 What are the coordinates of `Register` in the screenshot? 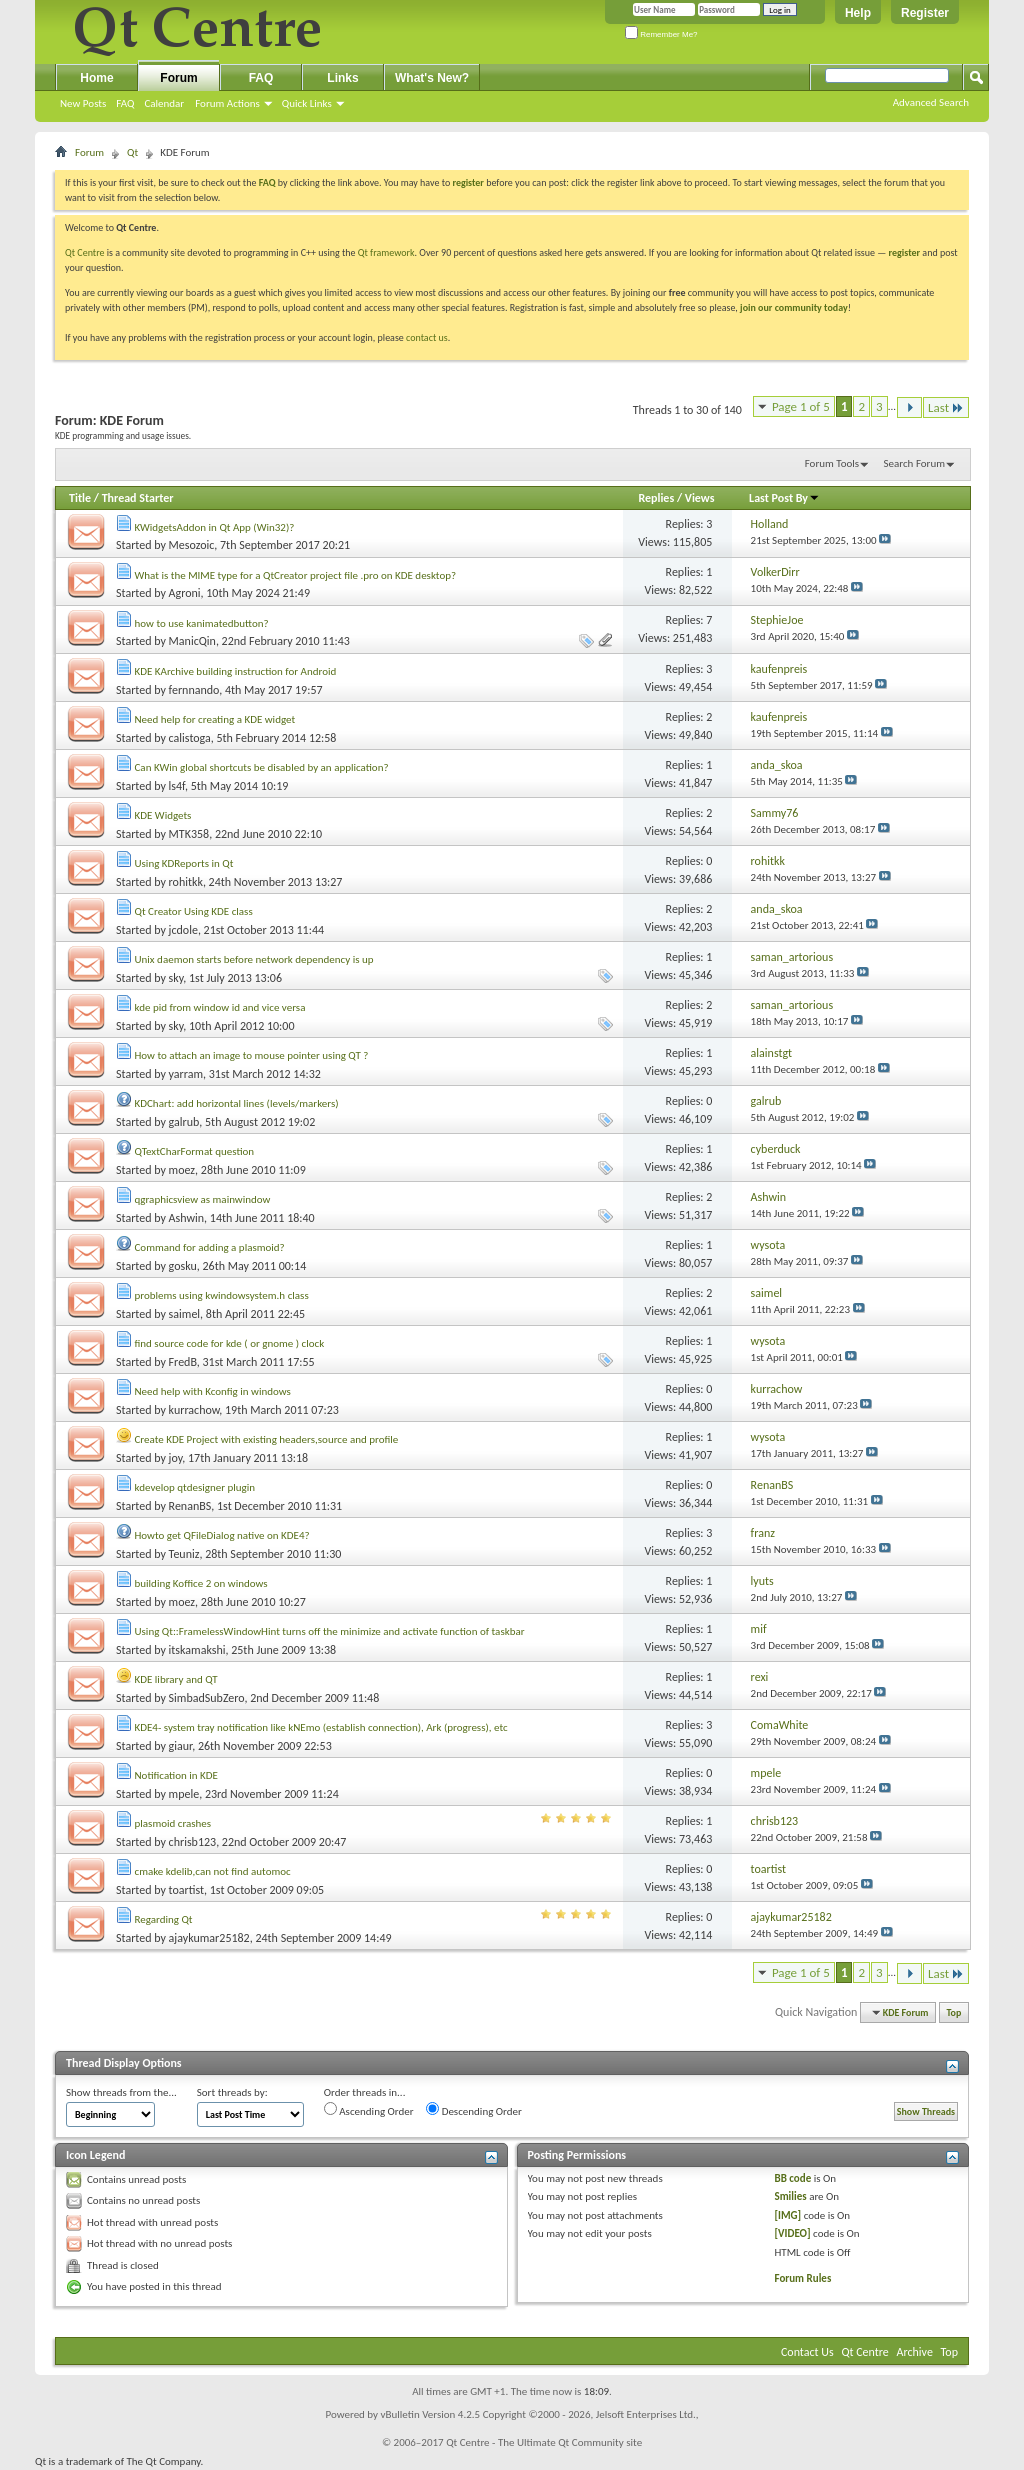 It's located at (925, 13).